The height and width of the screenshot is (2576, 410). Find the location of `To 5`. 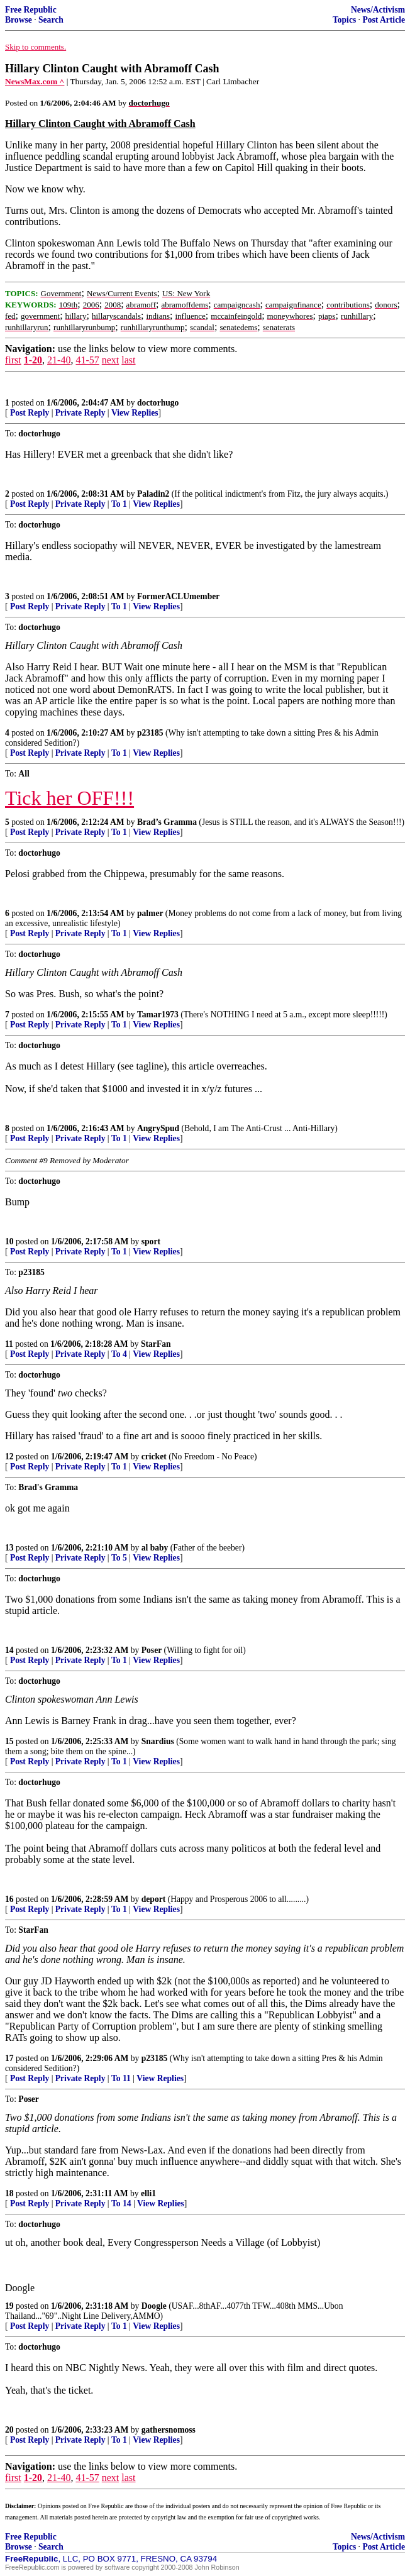

To 5 is located at coordinates (119, 1557).